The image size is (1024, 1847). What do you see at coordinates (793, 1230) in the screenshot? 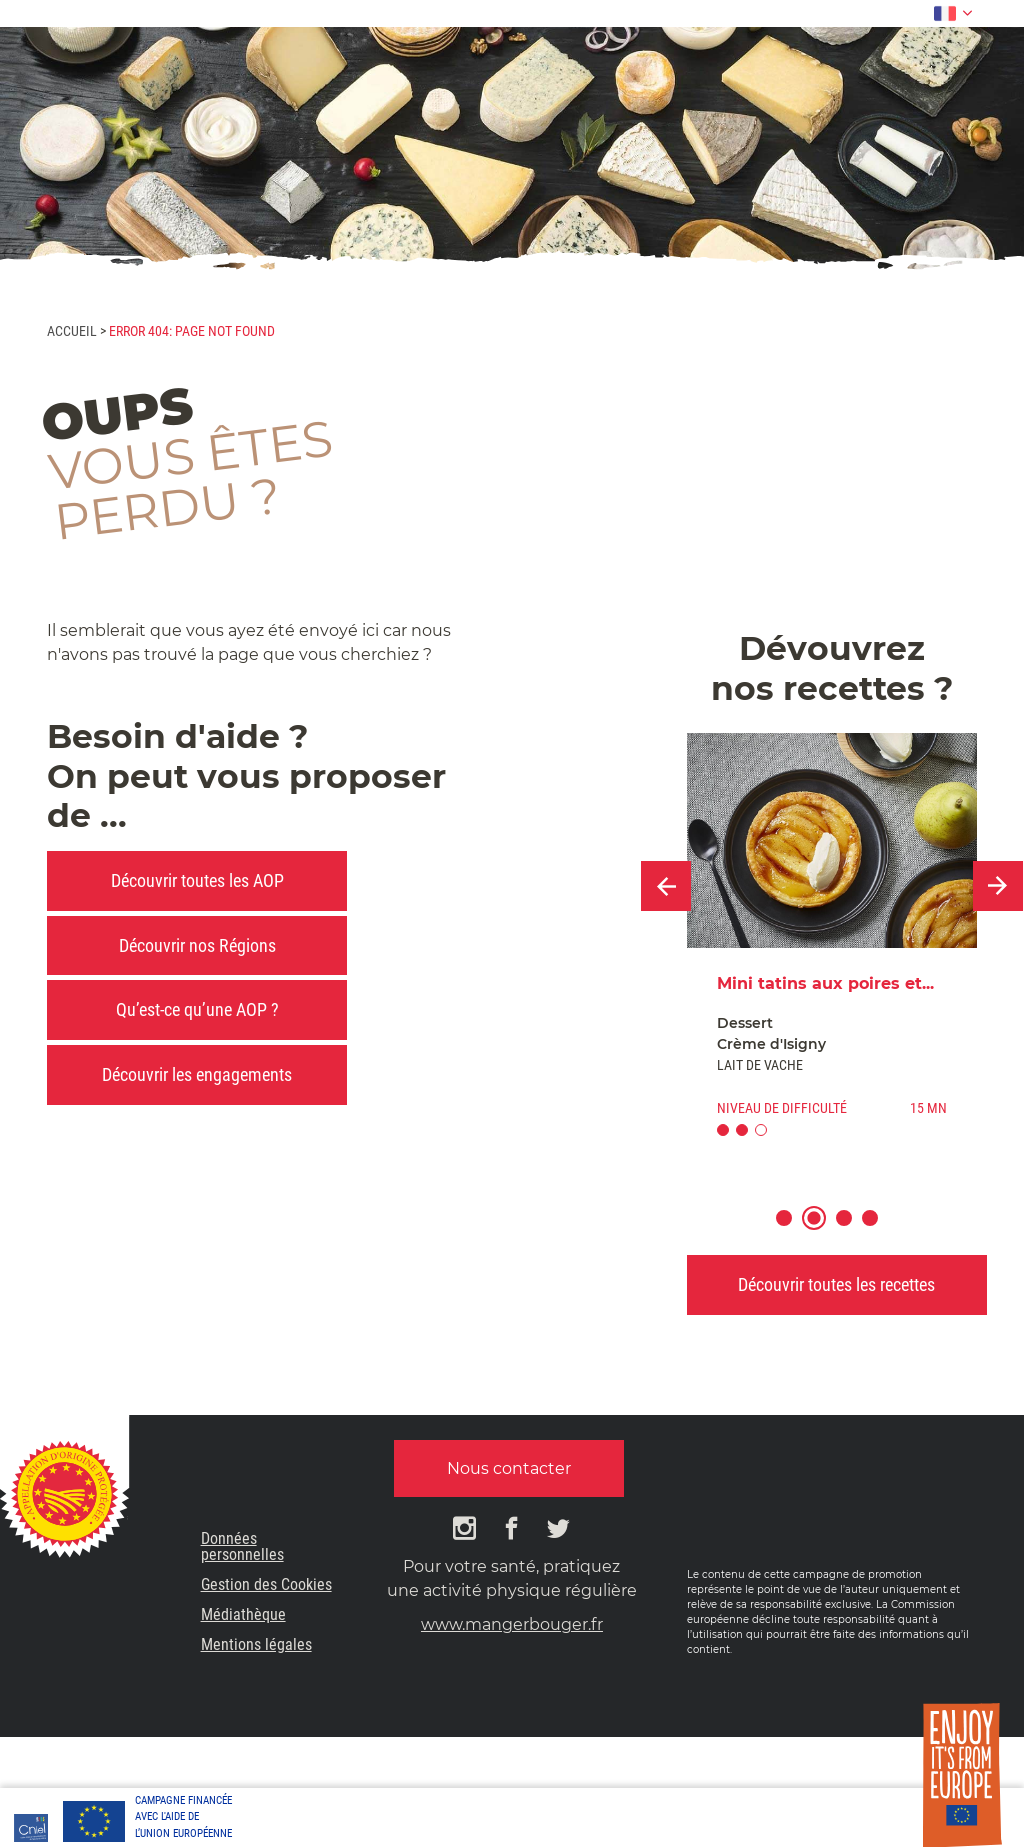
I see `1 [button]` at bounding box center [793, 1230].